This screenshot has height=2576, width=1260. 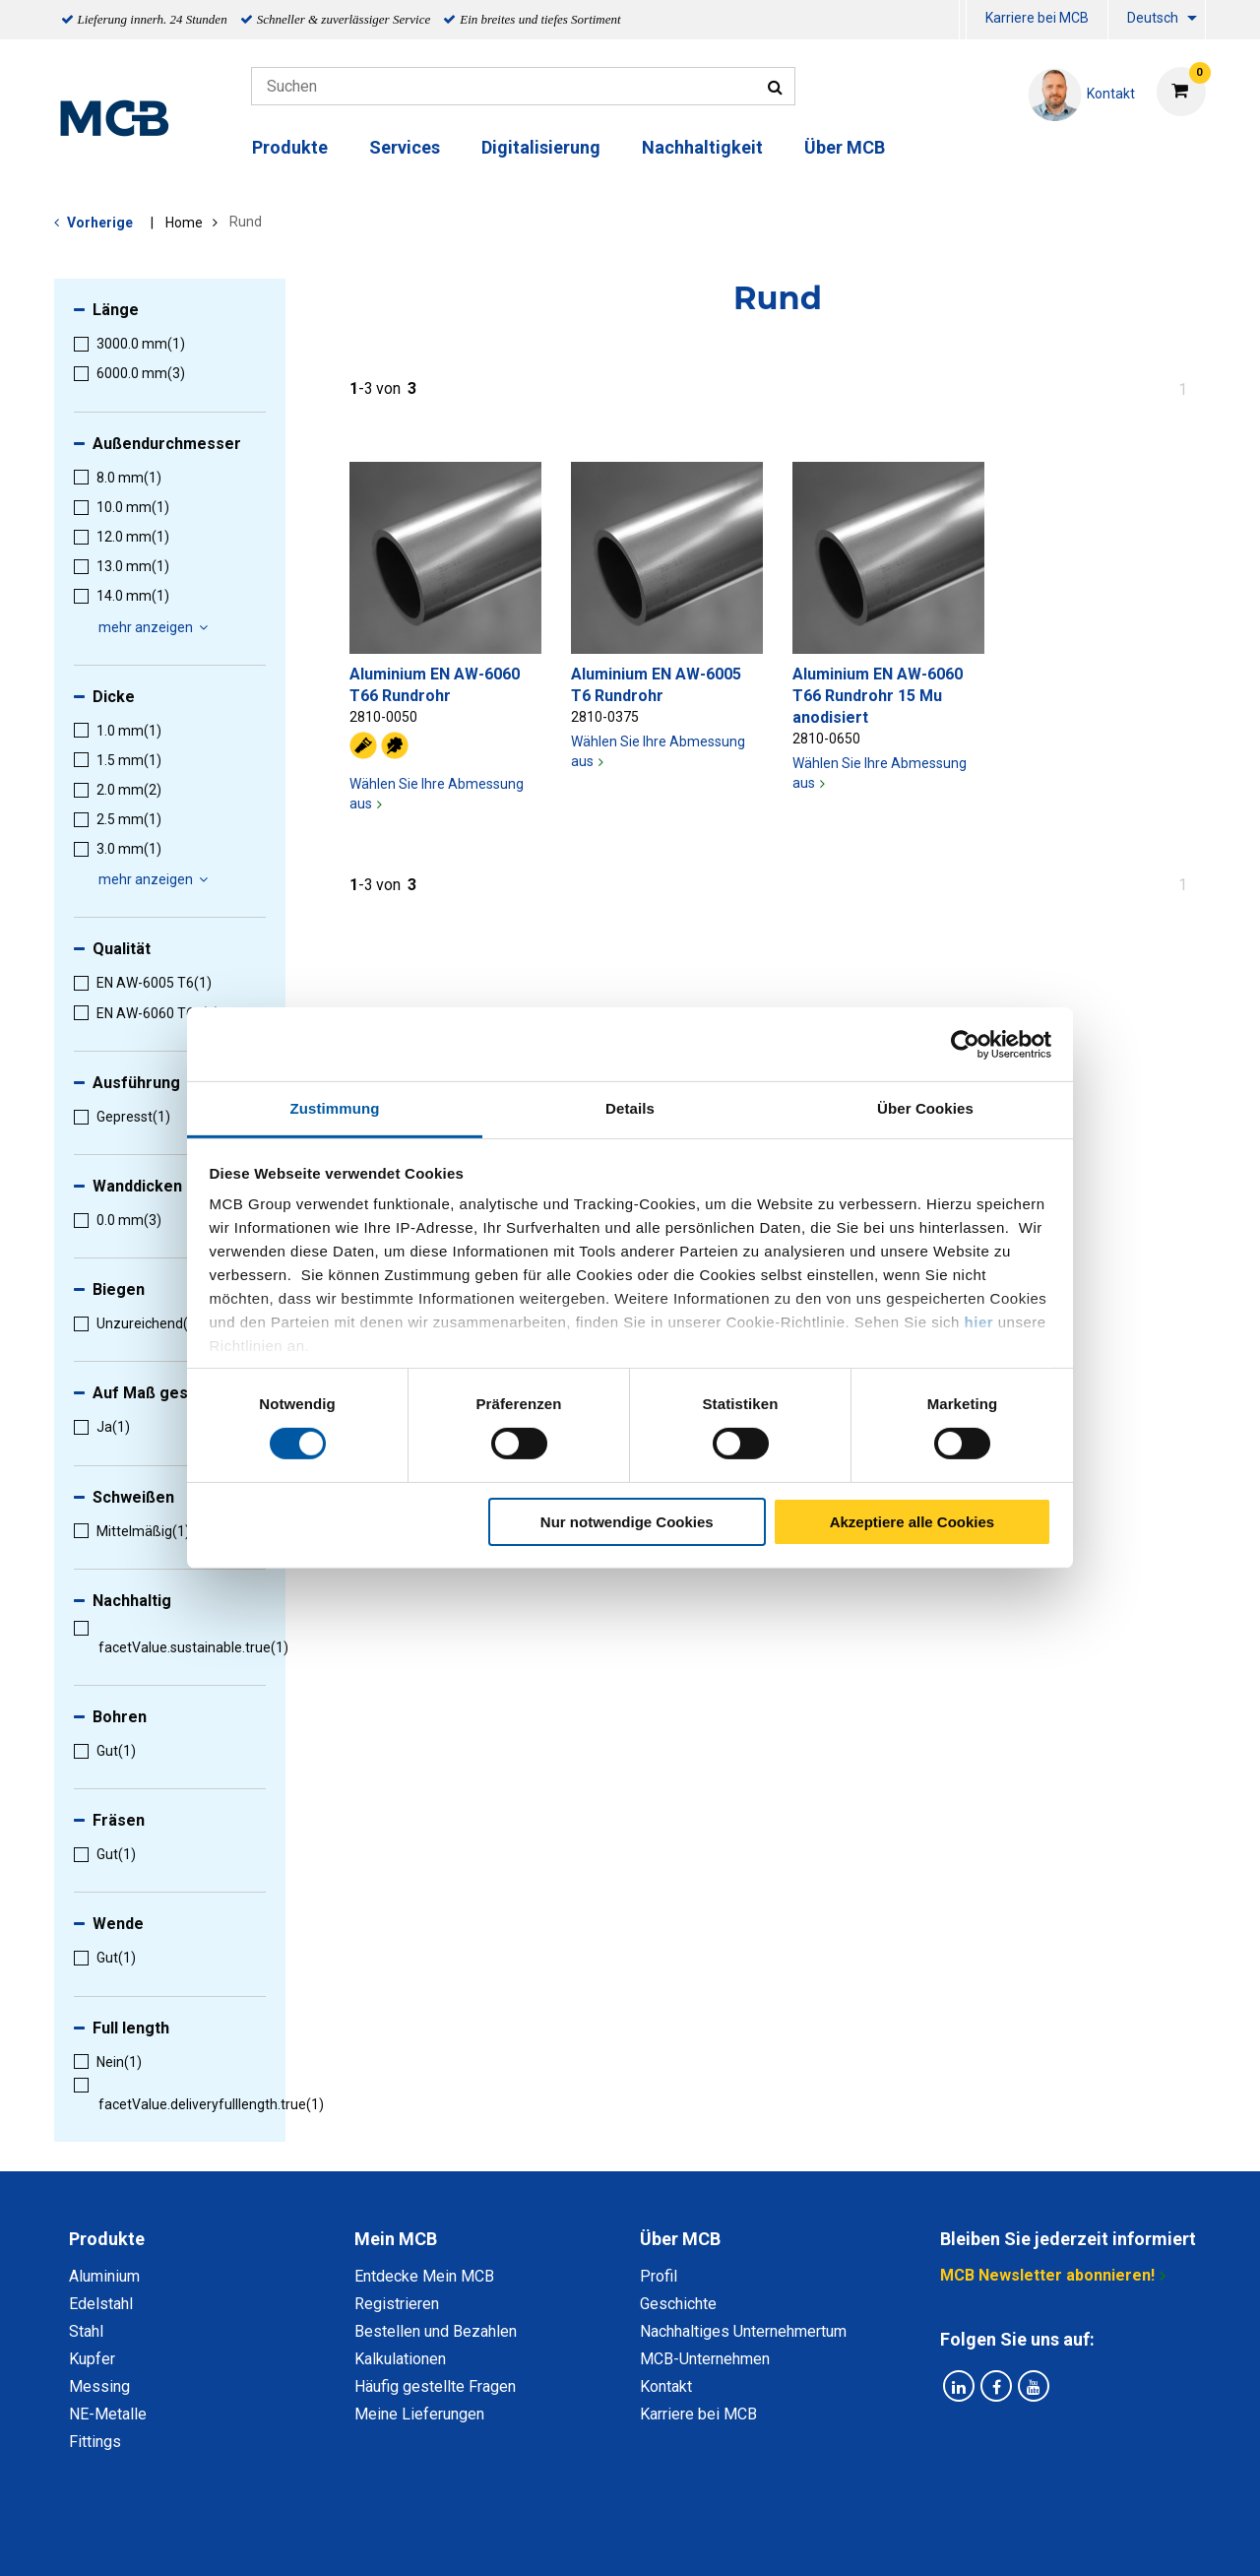 I want to click on Nachhaltiges Unternehmertum, so click(x=743, y=2331).